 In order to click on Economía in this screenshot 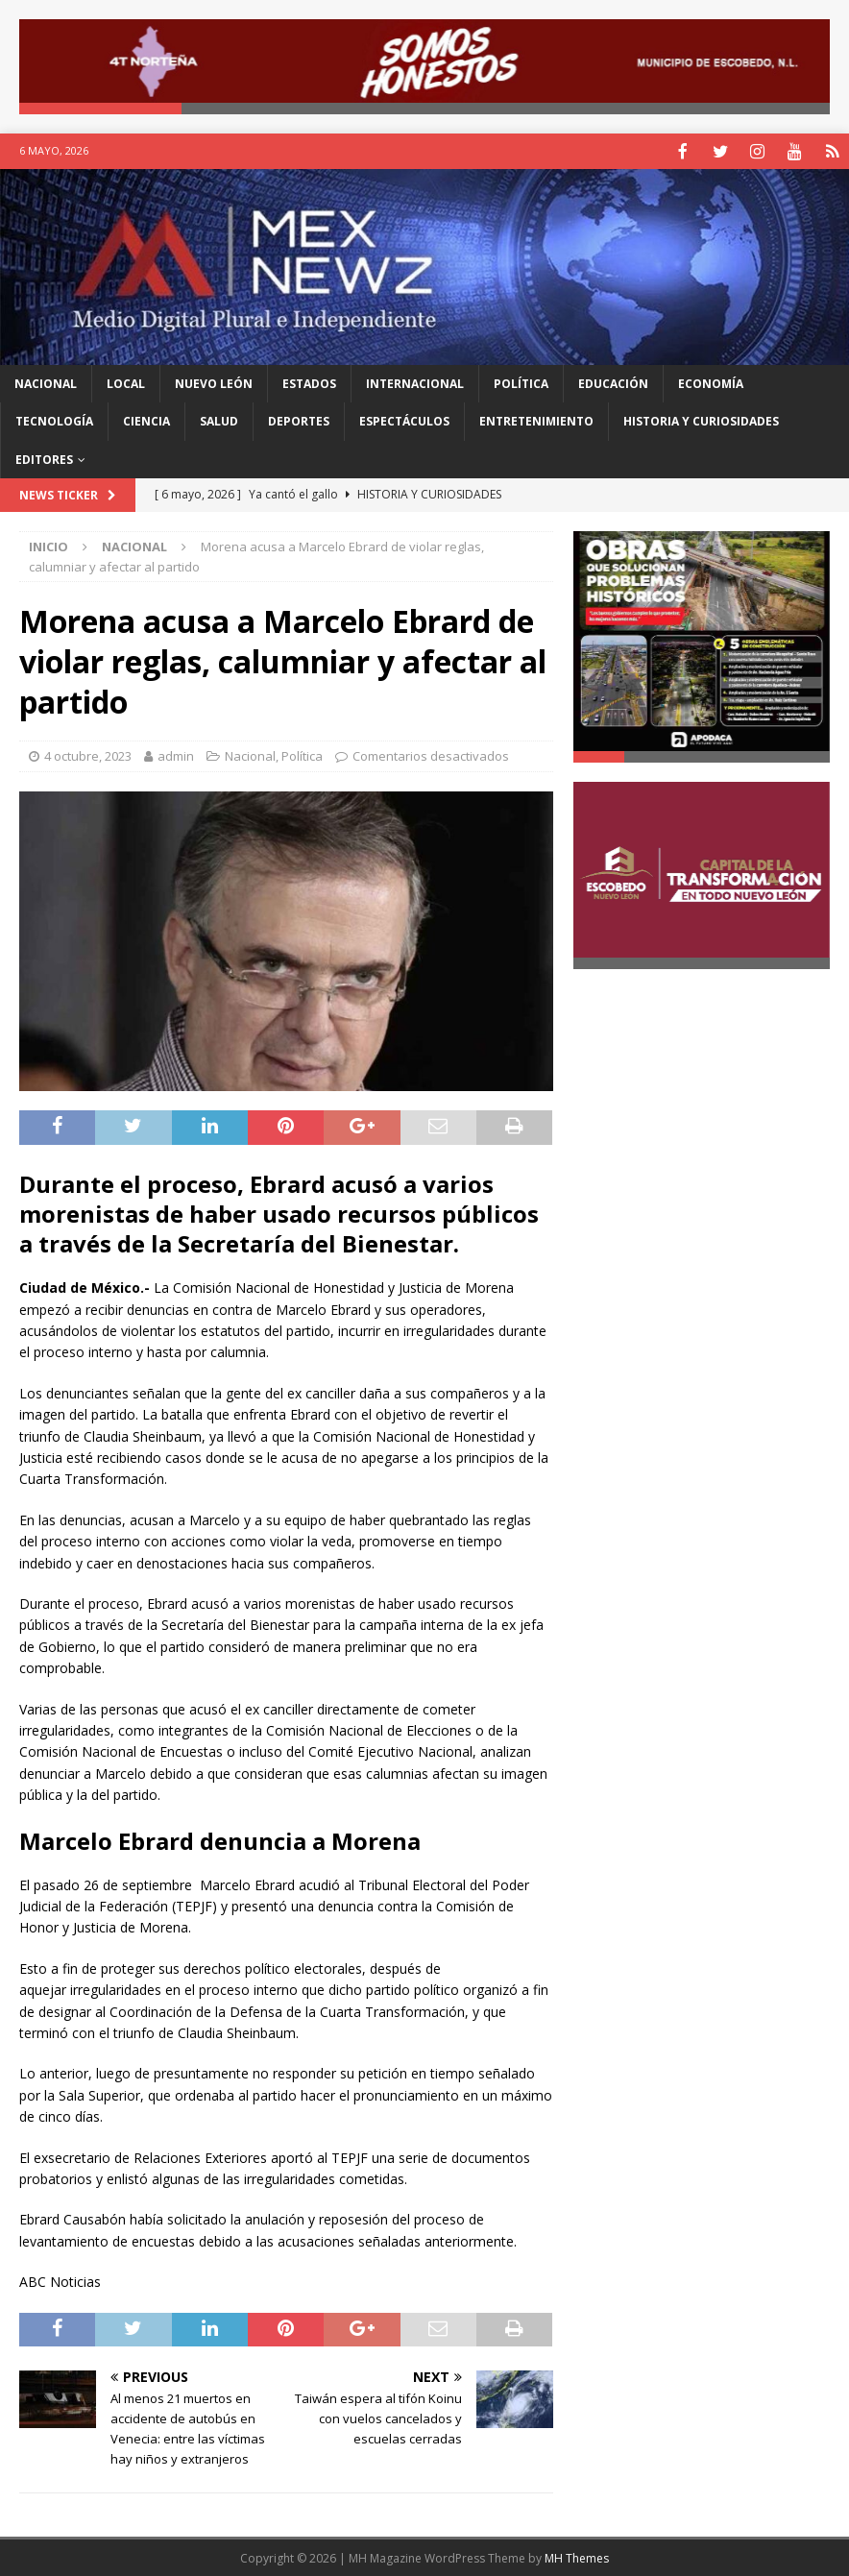, I will do `click(710, 382)`.